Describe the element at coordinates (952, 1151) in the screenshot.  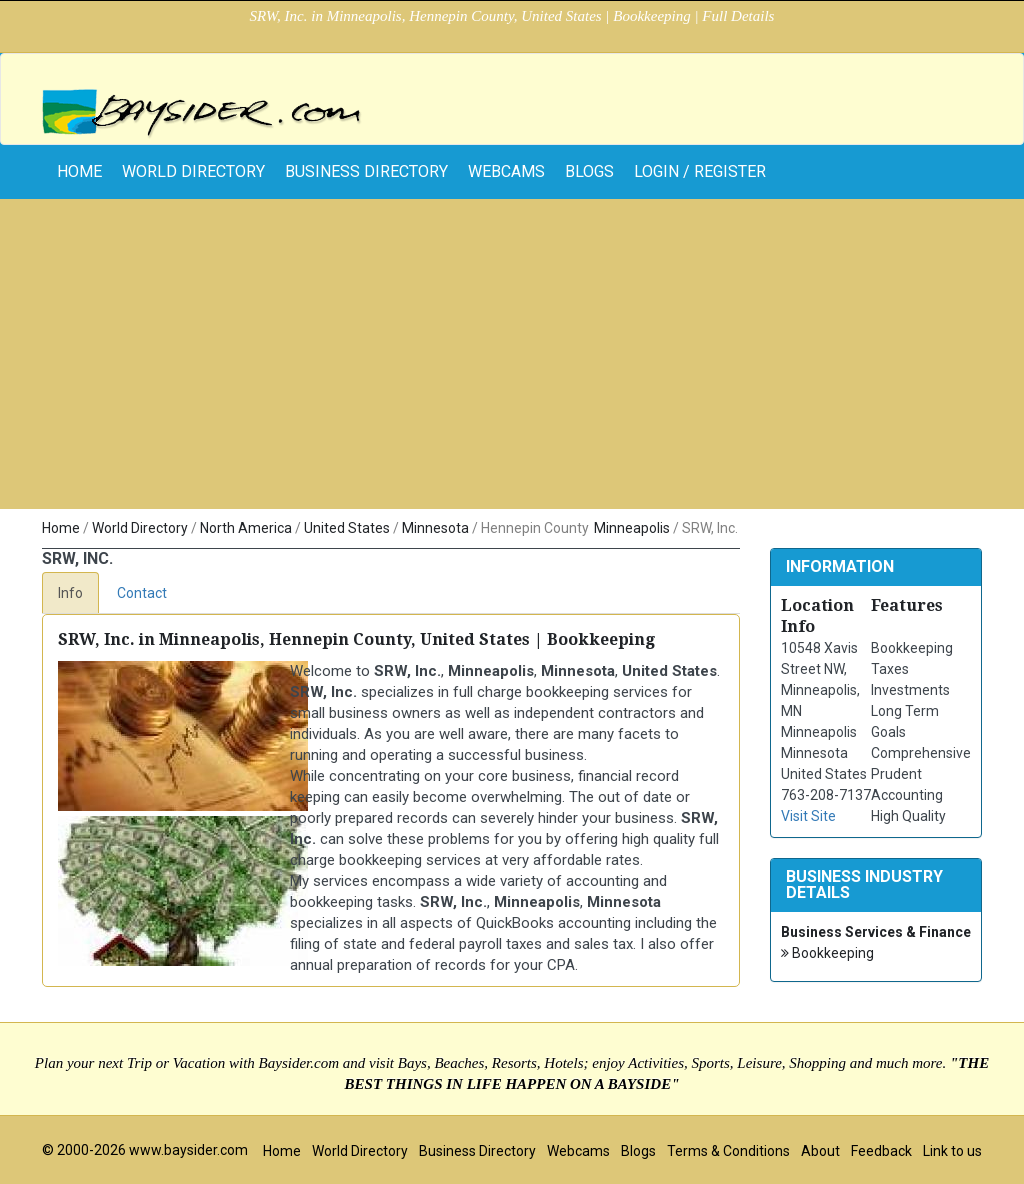
I see `Link to us` at that location.